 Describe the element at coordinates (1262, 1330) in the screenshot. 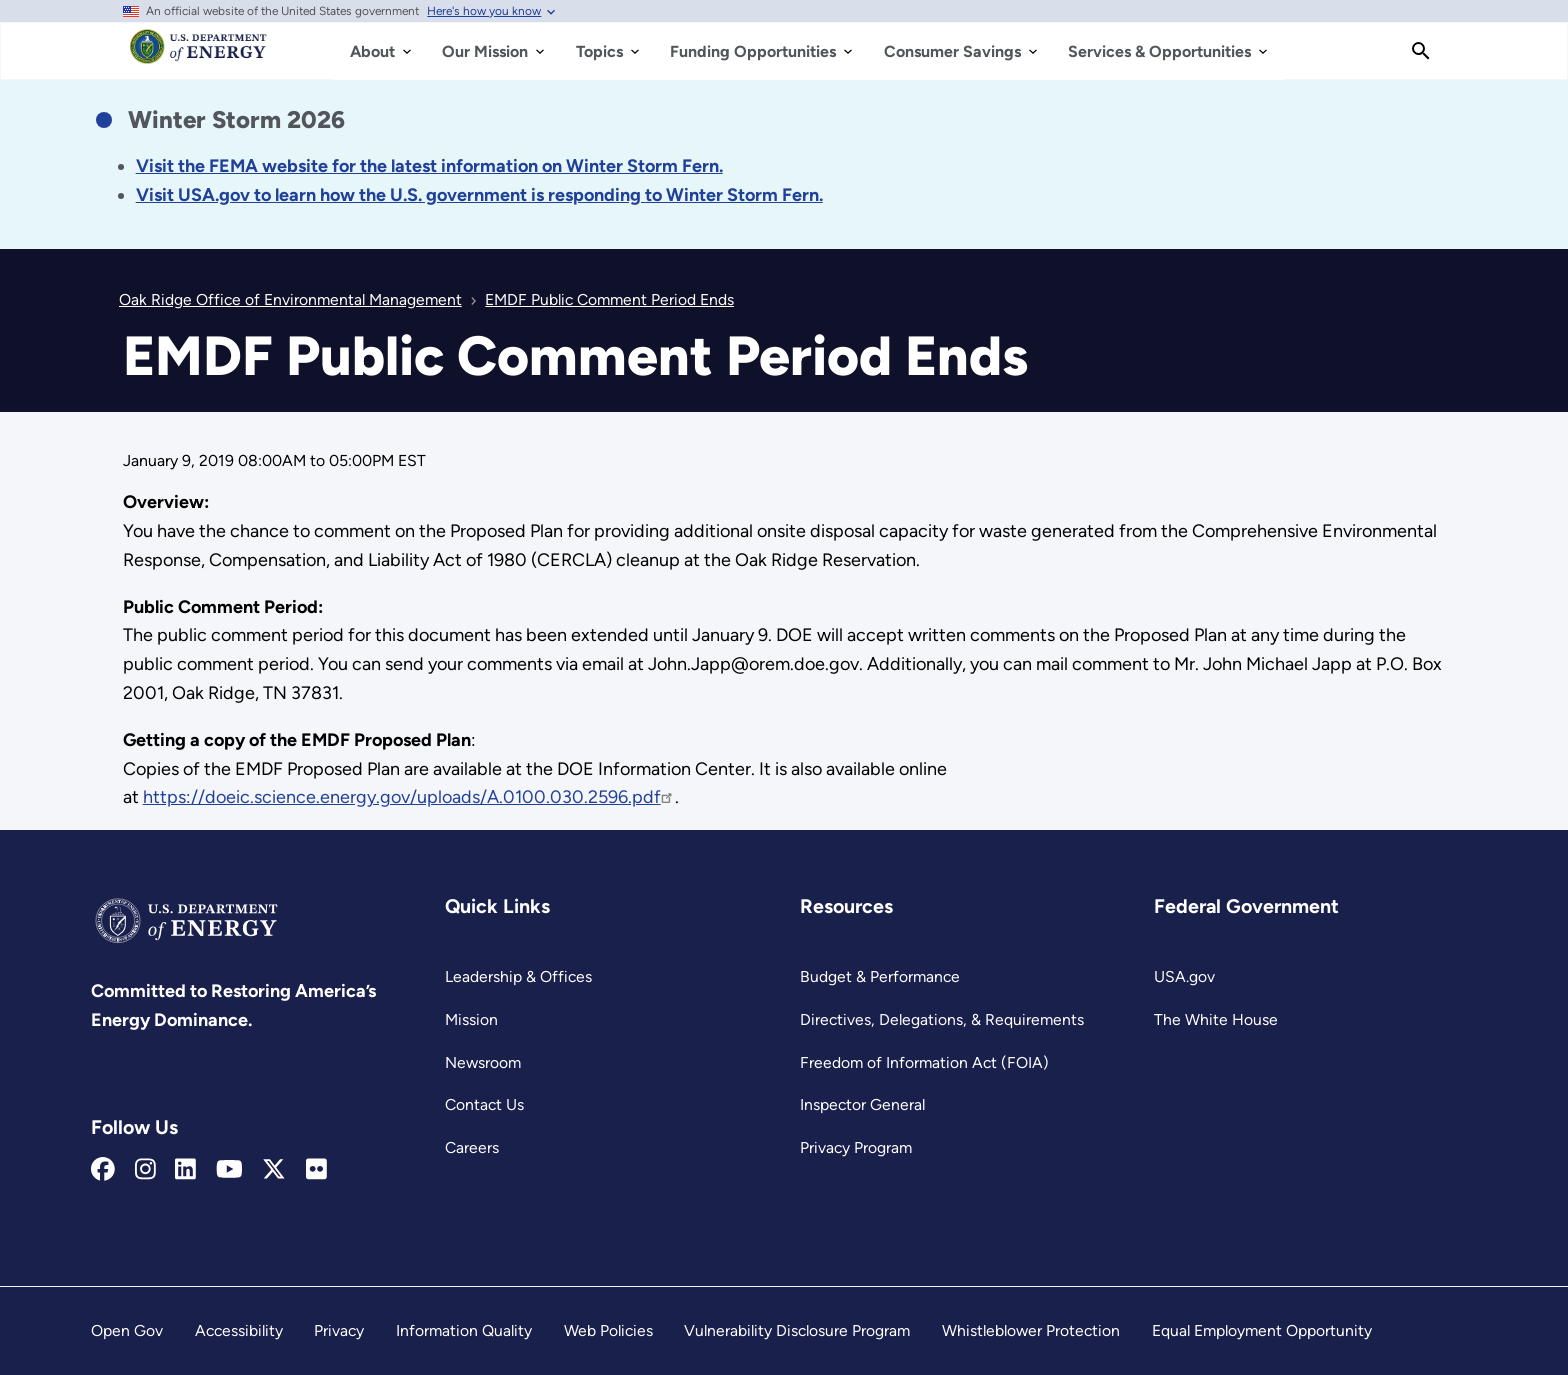

I see `Equal Employment Opportunity` at that location.